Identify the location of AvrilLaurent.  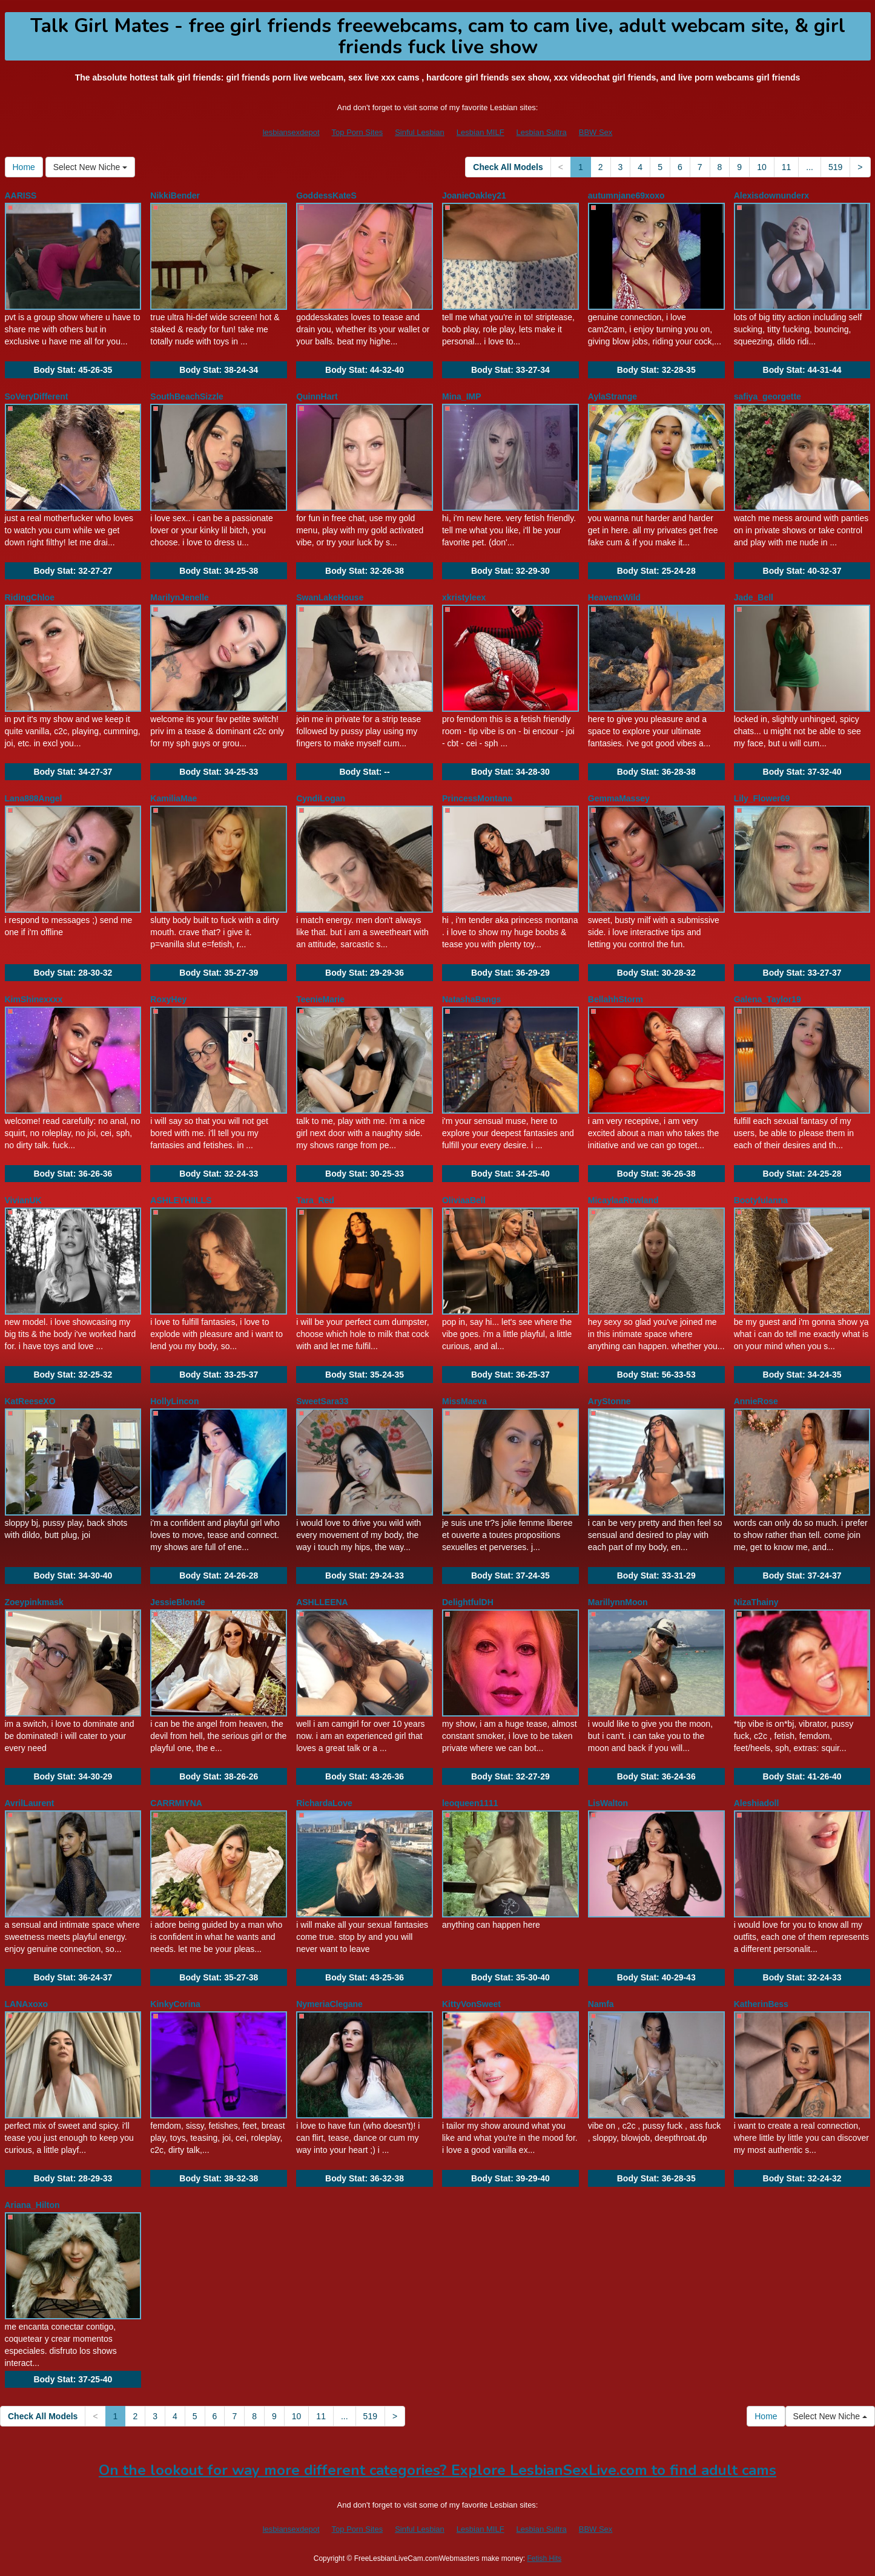
(29, 1803).